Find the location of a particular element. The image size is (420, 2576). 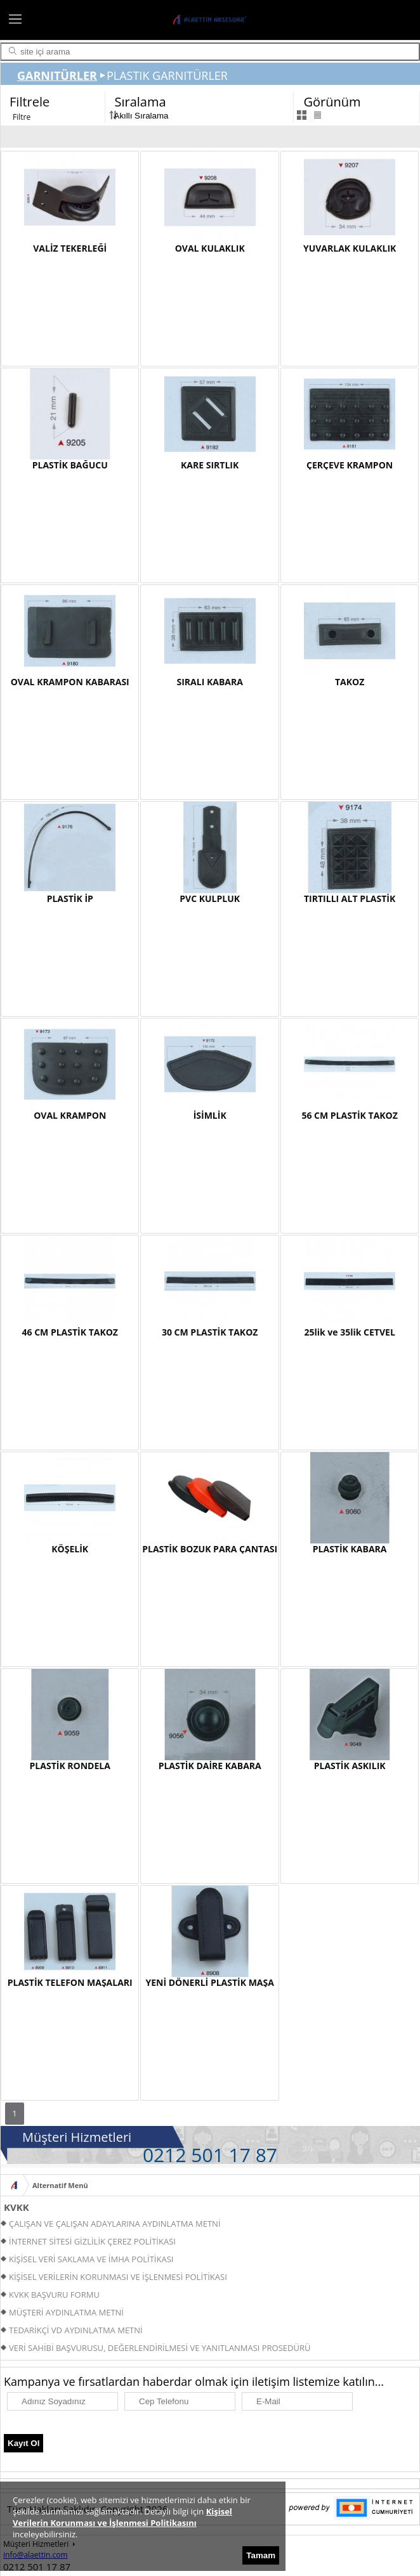

25lik ve 35lik CETVEL is located at coordinates (349, 1332).